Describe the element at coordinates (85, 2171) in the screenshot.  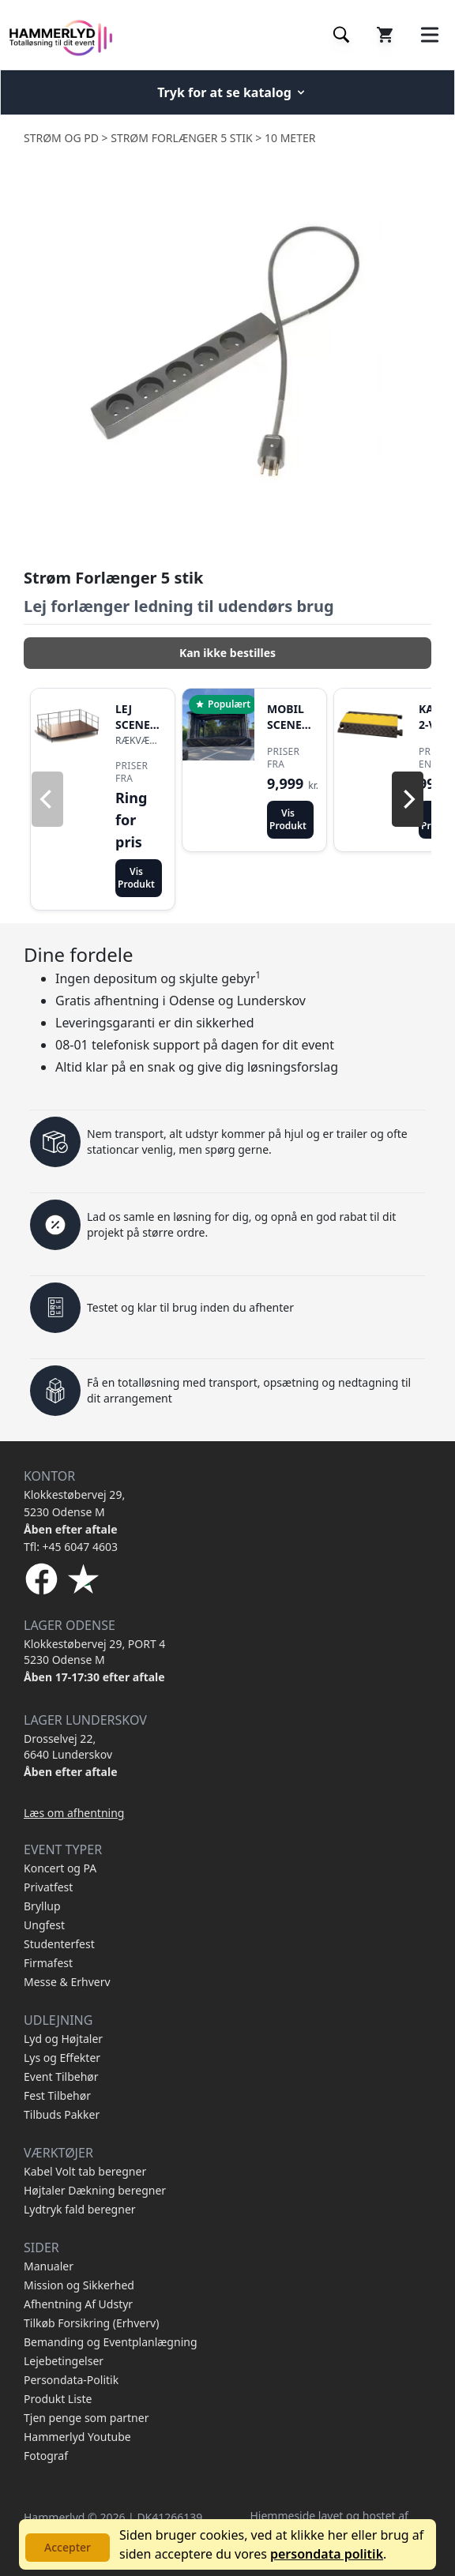
I see `Kabel Volt tab beregner` at that location.